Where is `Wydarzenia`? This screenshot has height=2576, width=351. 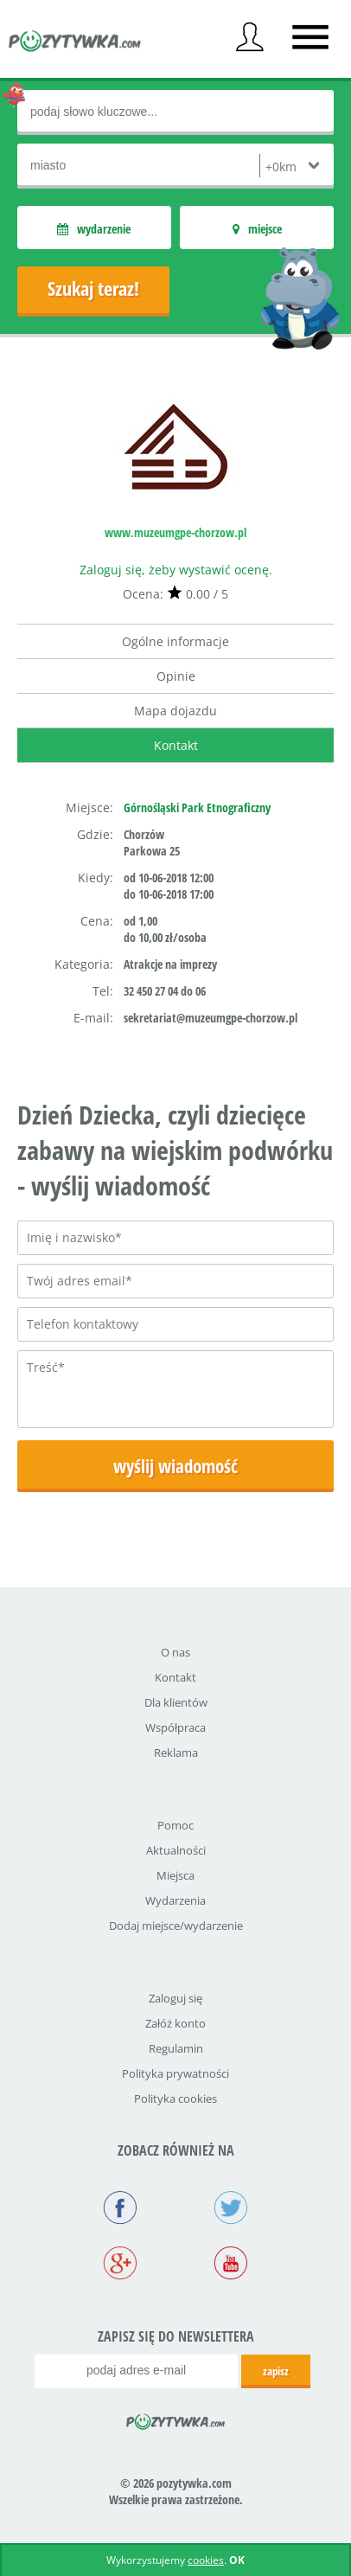
Wydarzenia is located at coordinates (175, 1900).